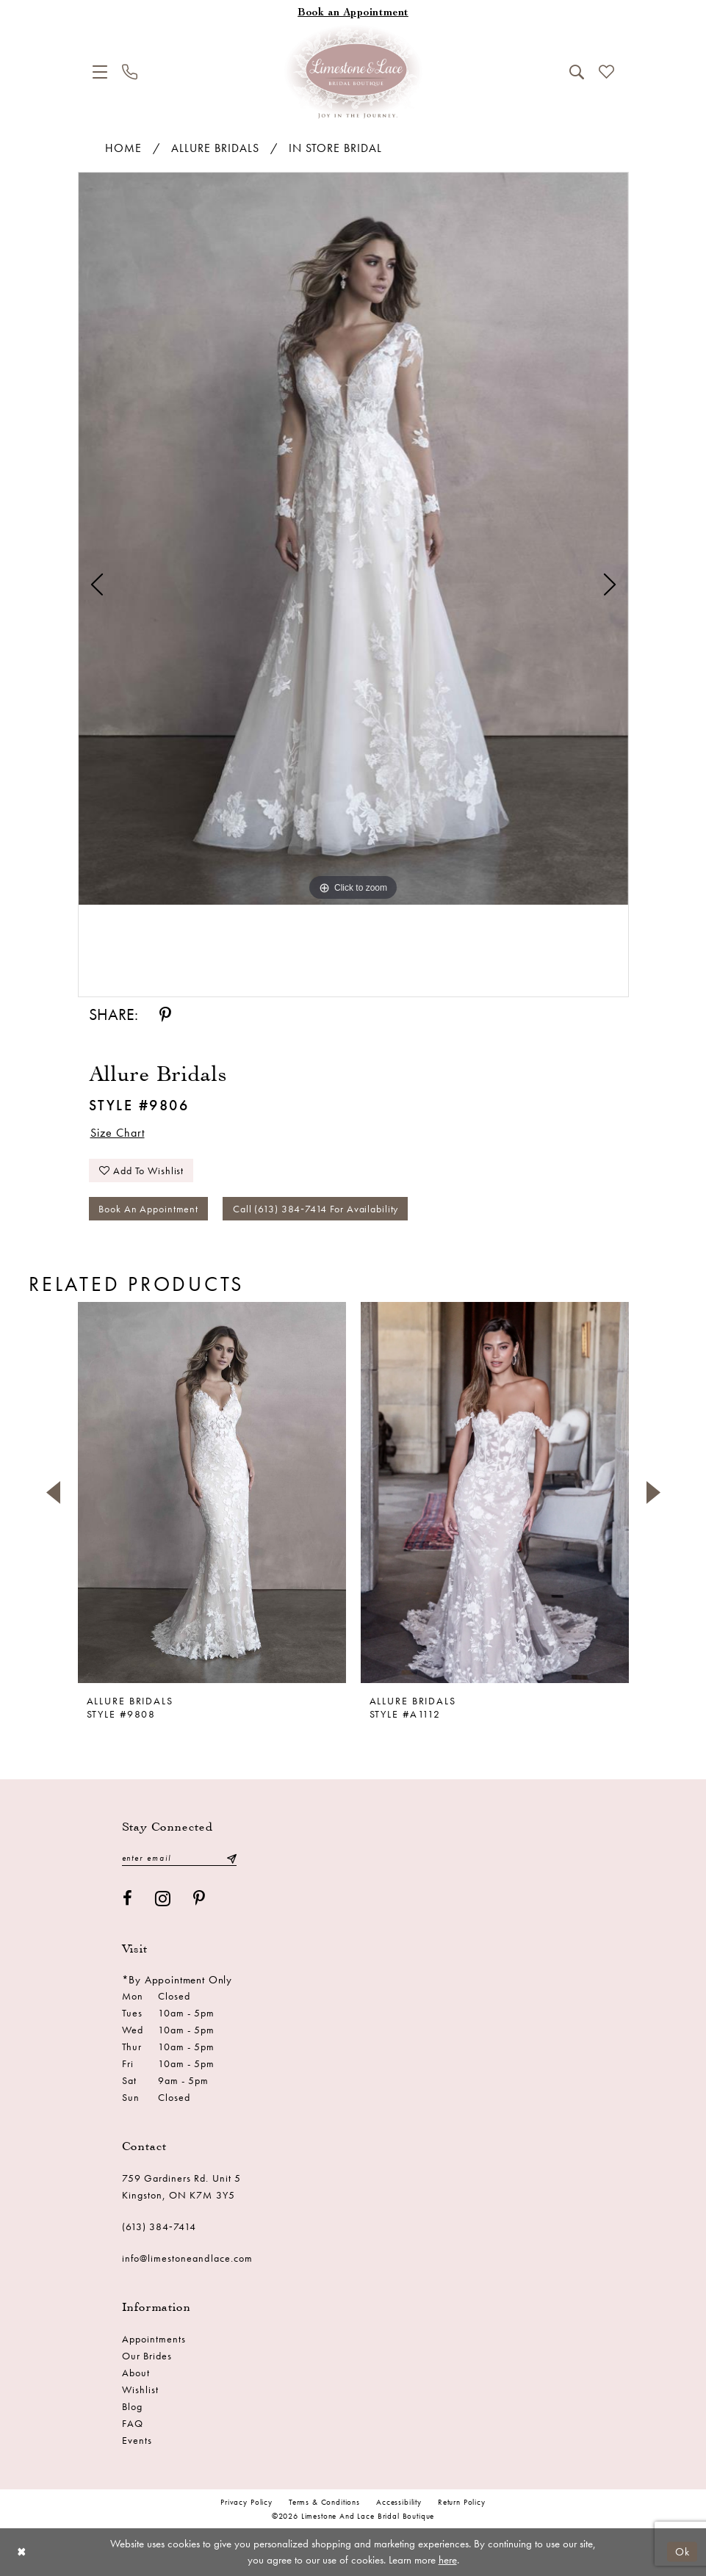 The image size is (706, 2576). What do you see at coordinates (123, 148) in the screenshot?
I see `Home` at bounding box center [123, 148].